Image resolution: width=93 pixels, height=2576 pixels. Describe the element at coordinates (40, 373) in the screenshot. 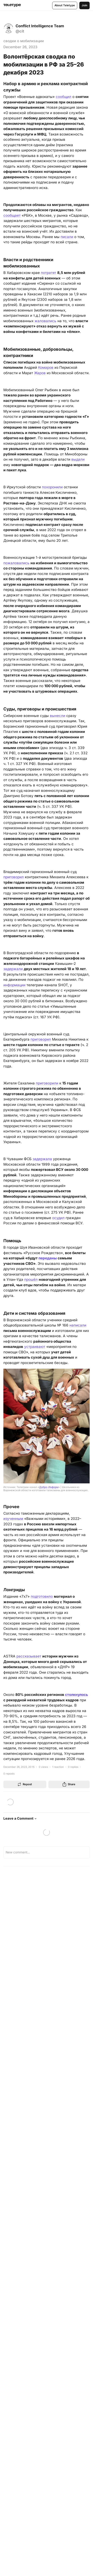

I see `Жаров` at that location.